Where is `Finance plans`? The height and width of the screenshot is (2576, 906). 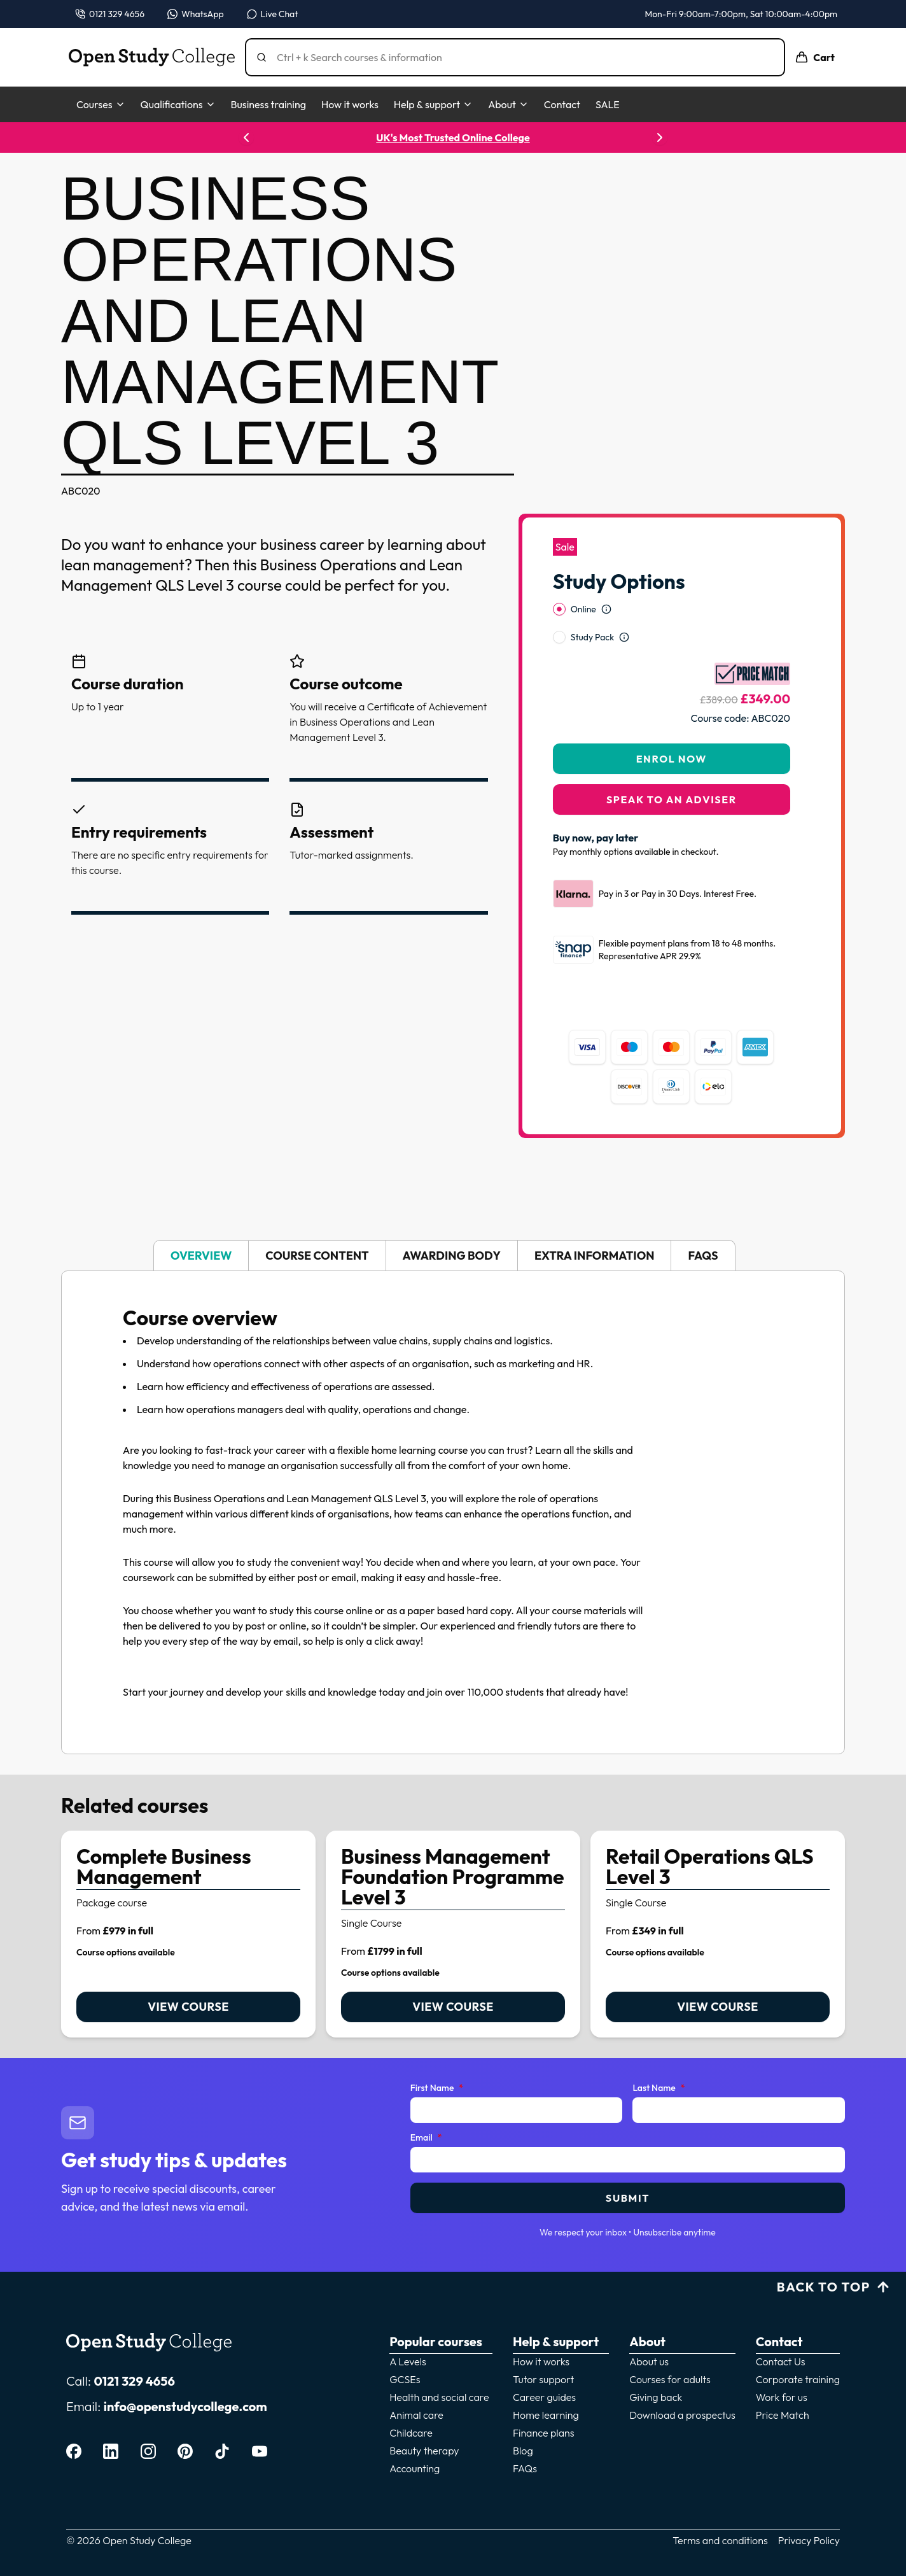
Finance plans is located at coordinates (544, 2432).